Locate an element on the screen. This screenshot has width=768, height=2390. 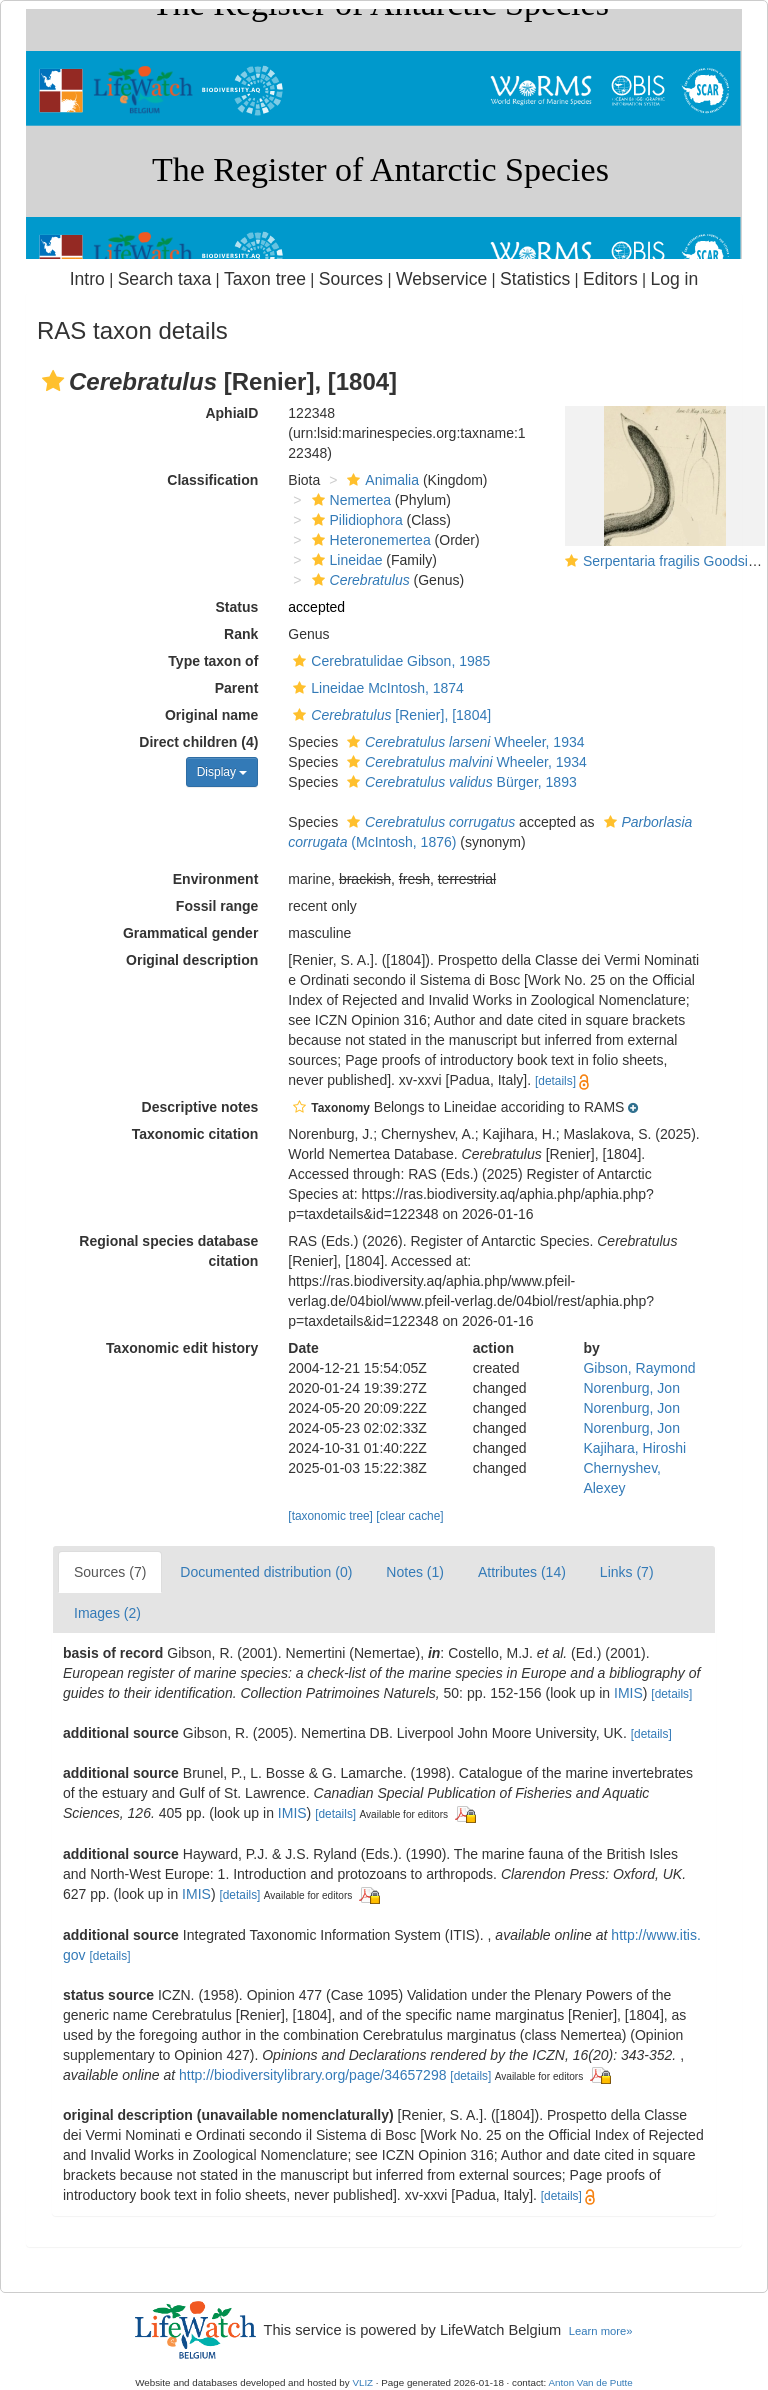
Lineidae McIntosh, 1874 is located at coordinates (376, 688).